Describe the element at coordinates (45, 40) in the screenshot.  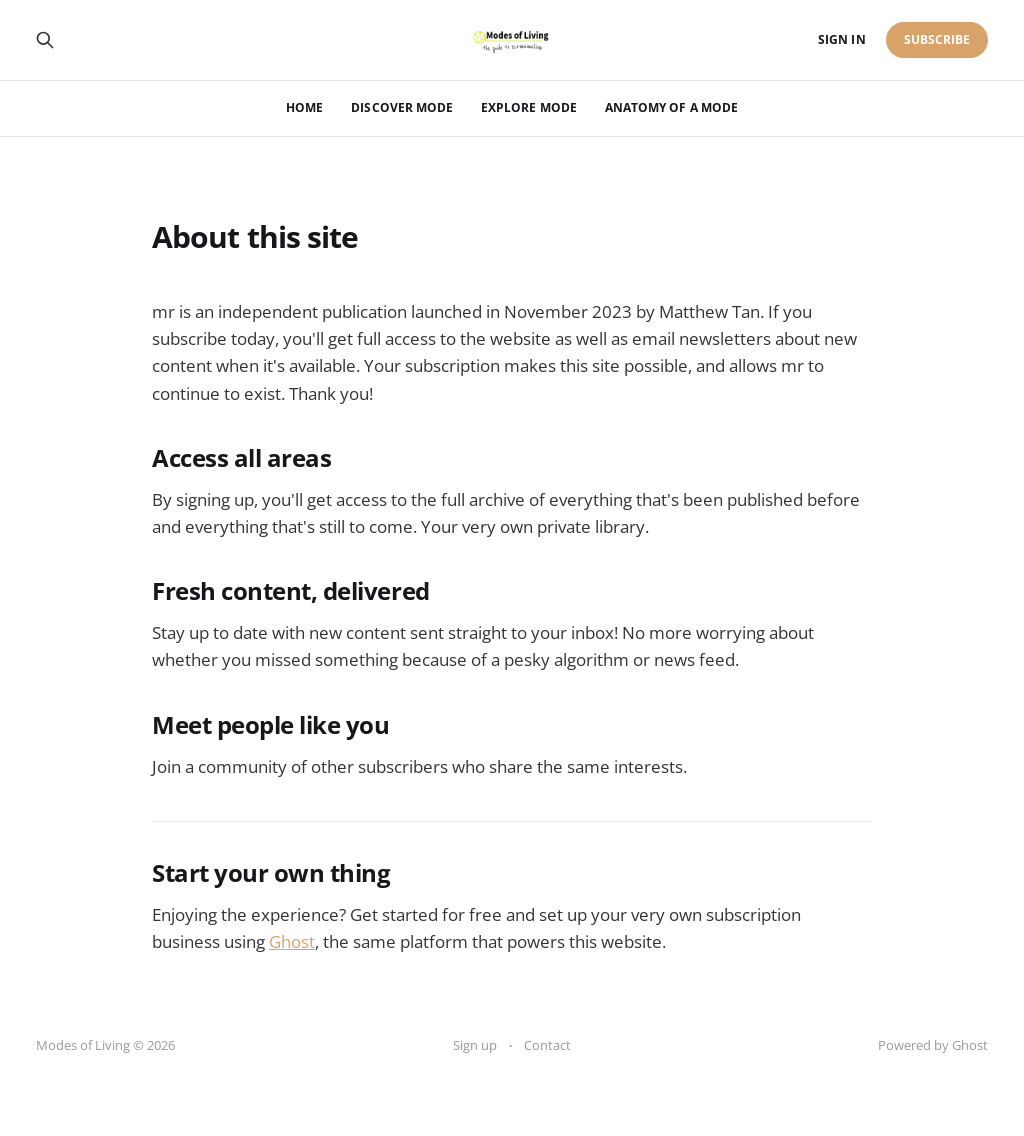
I see `[Search this site]` at that location.